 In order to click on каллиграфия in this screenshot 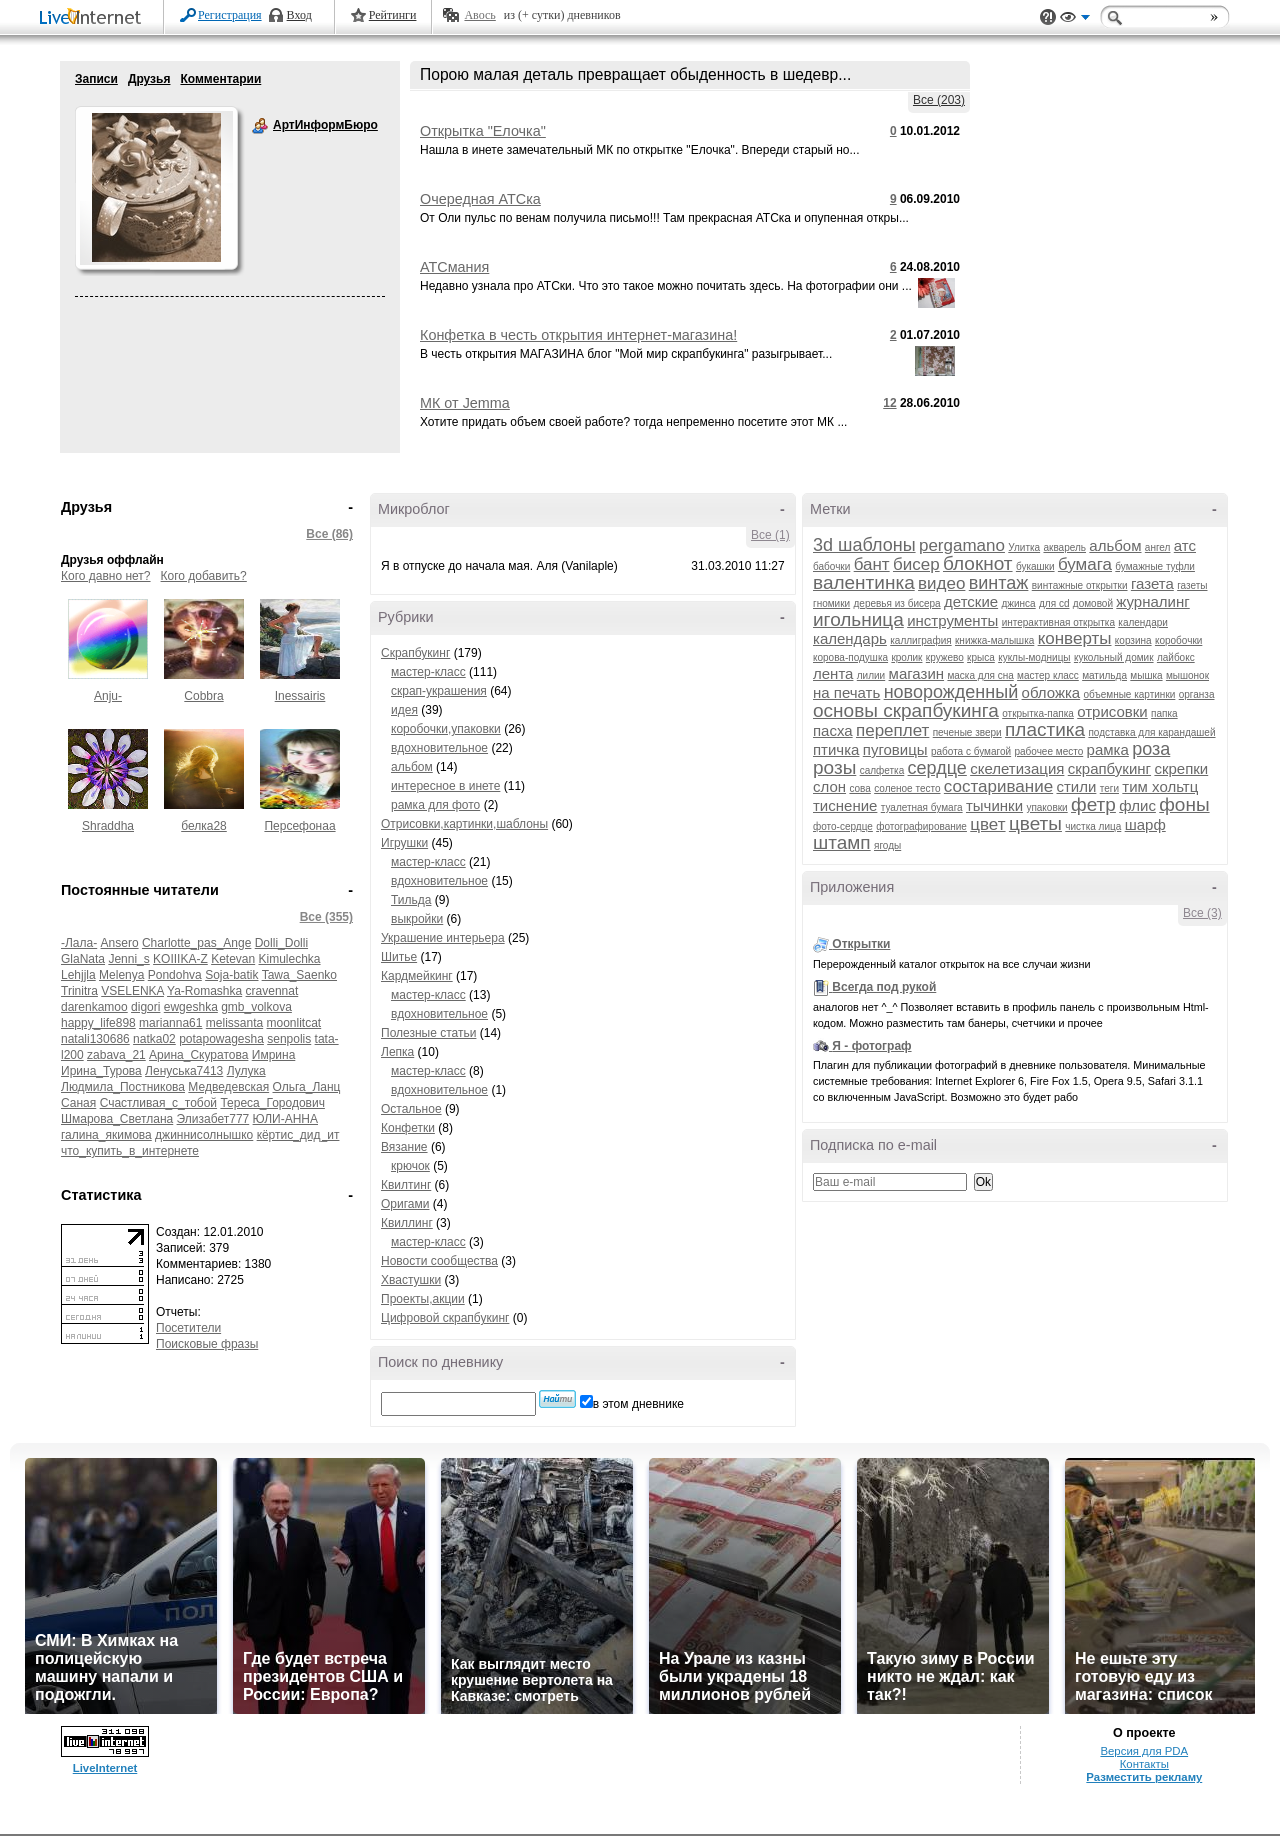, I will do `click(920, 640)`.